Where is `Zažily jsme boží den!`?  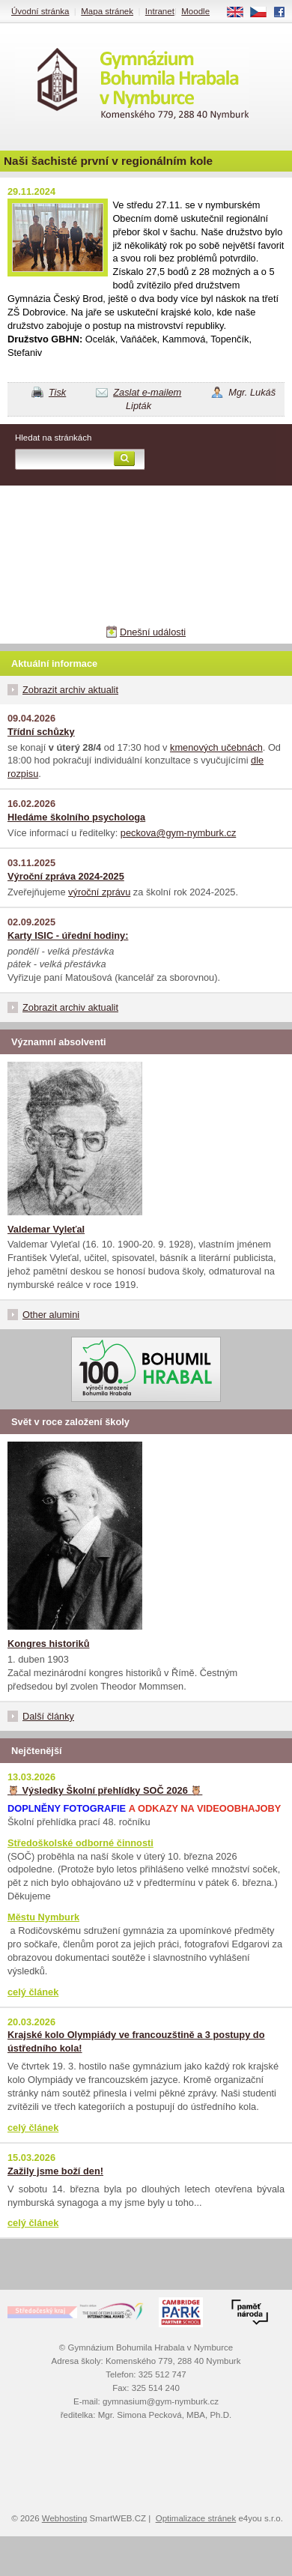 Zažily jsme boží den! is located at coordinates (55, 2171).